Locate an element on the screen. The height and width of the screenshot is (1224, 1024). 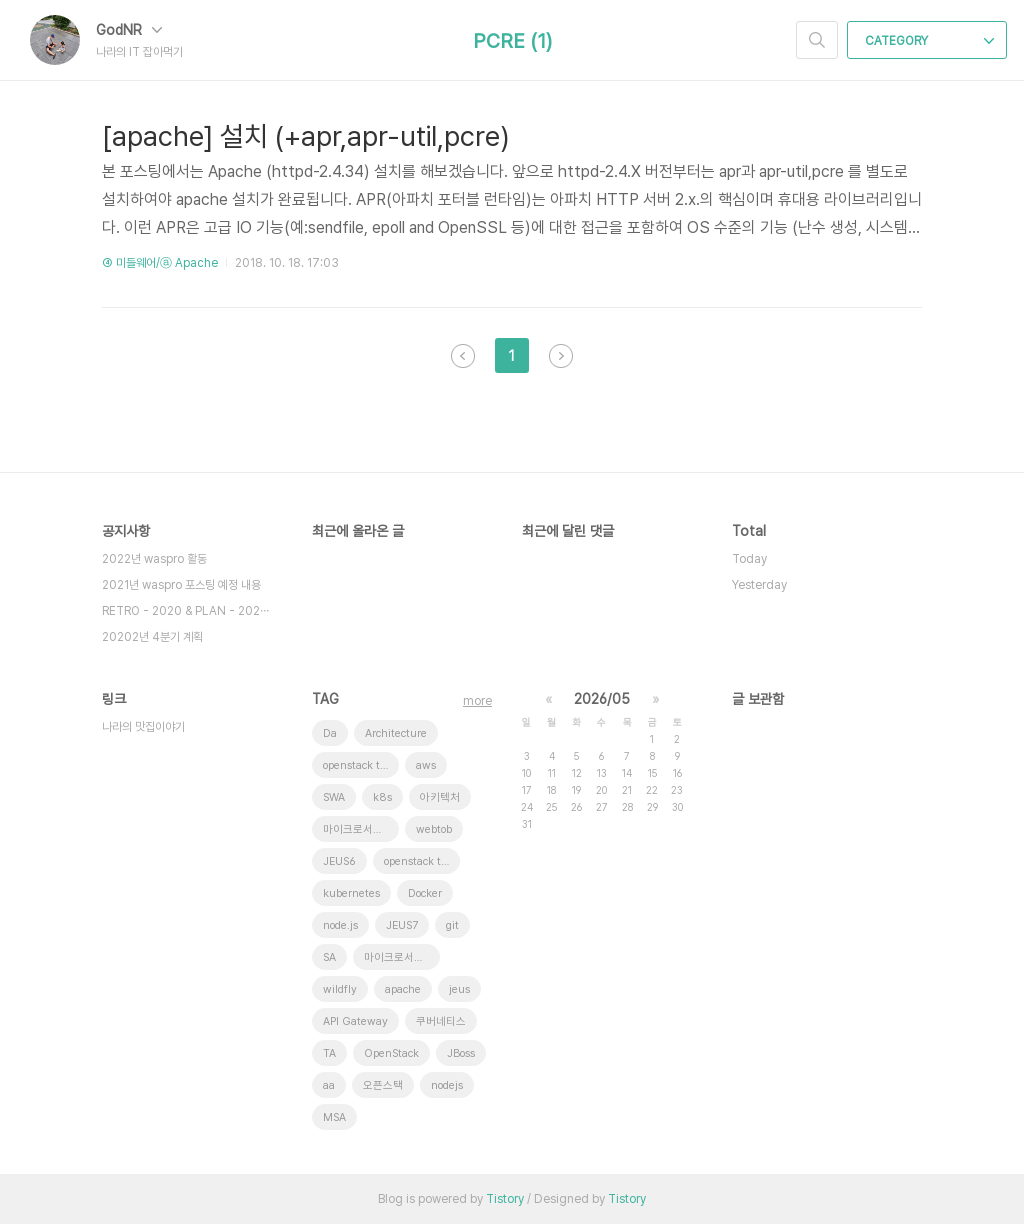
JEUS7 is located at coordinates (402, 925).